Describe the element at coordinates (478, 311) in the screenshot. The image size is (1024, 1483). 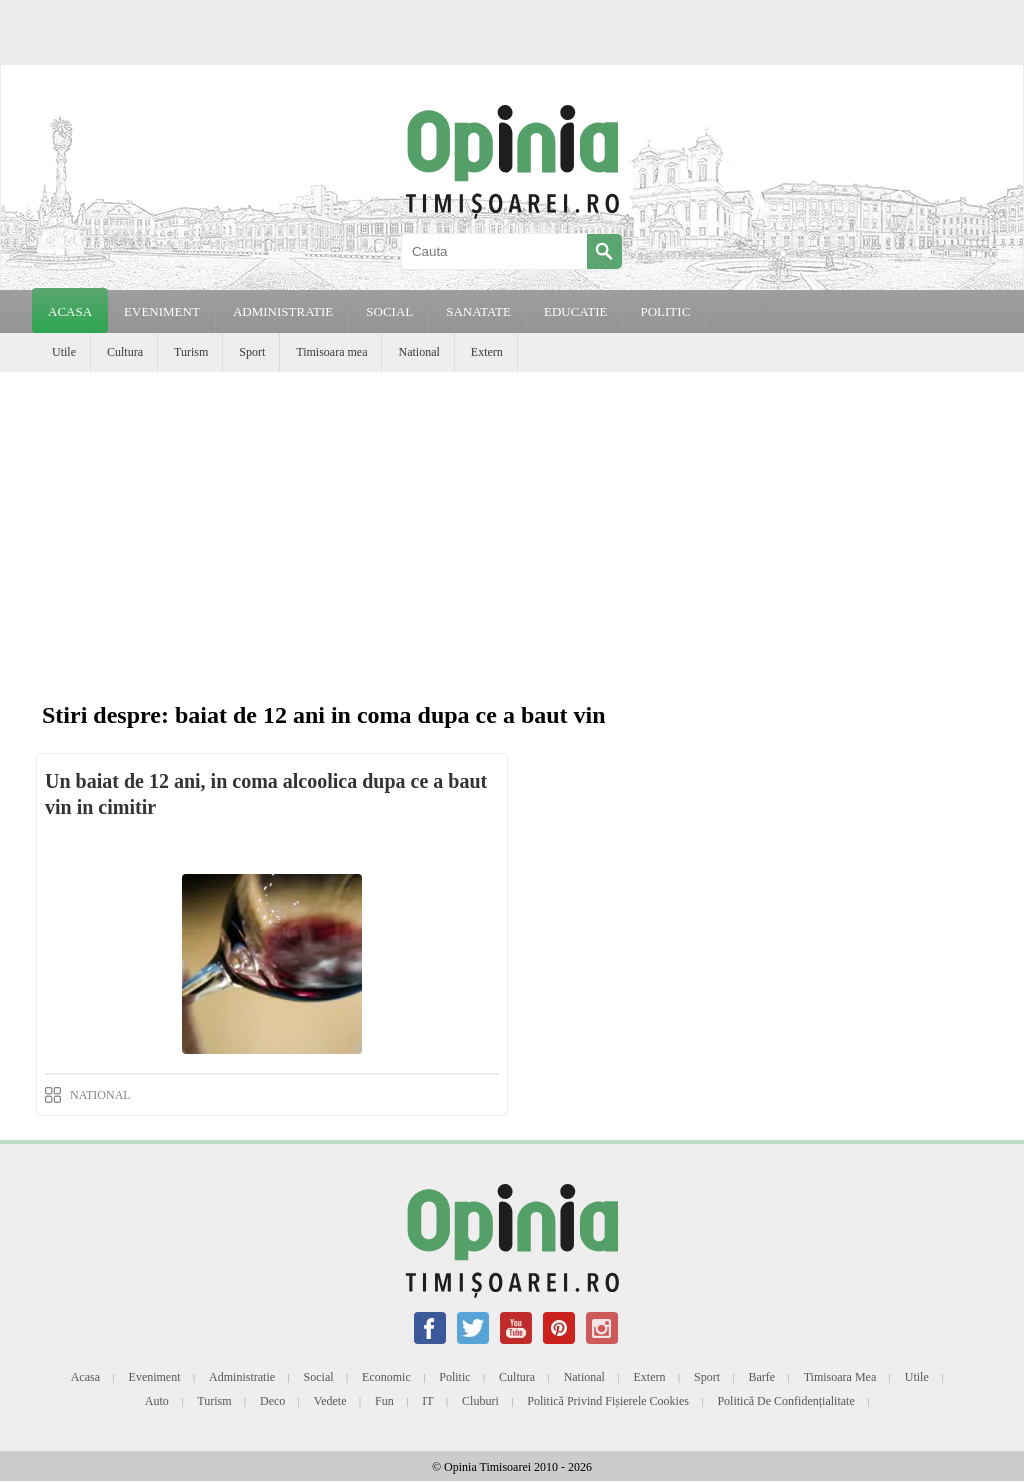
I see `SANATATE` at that location.